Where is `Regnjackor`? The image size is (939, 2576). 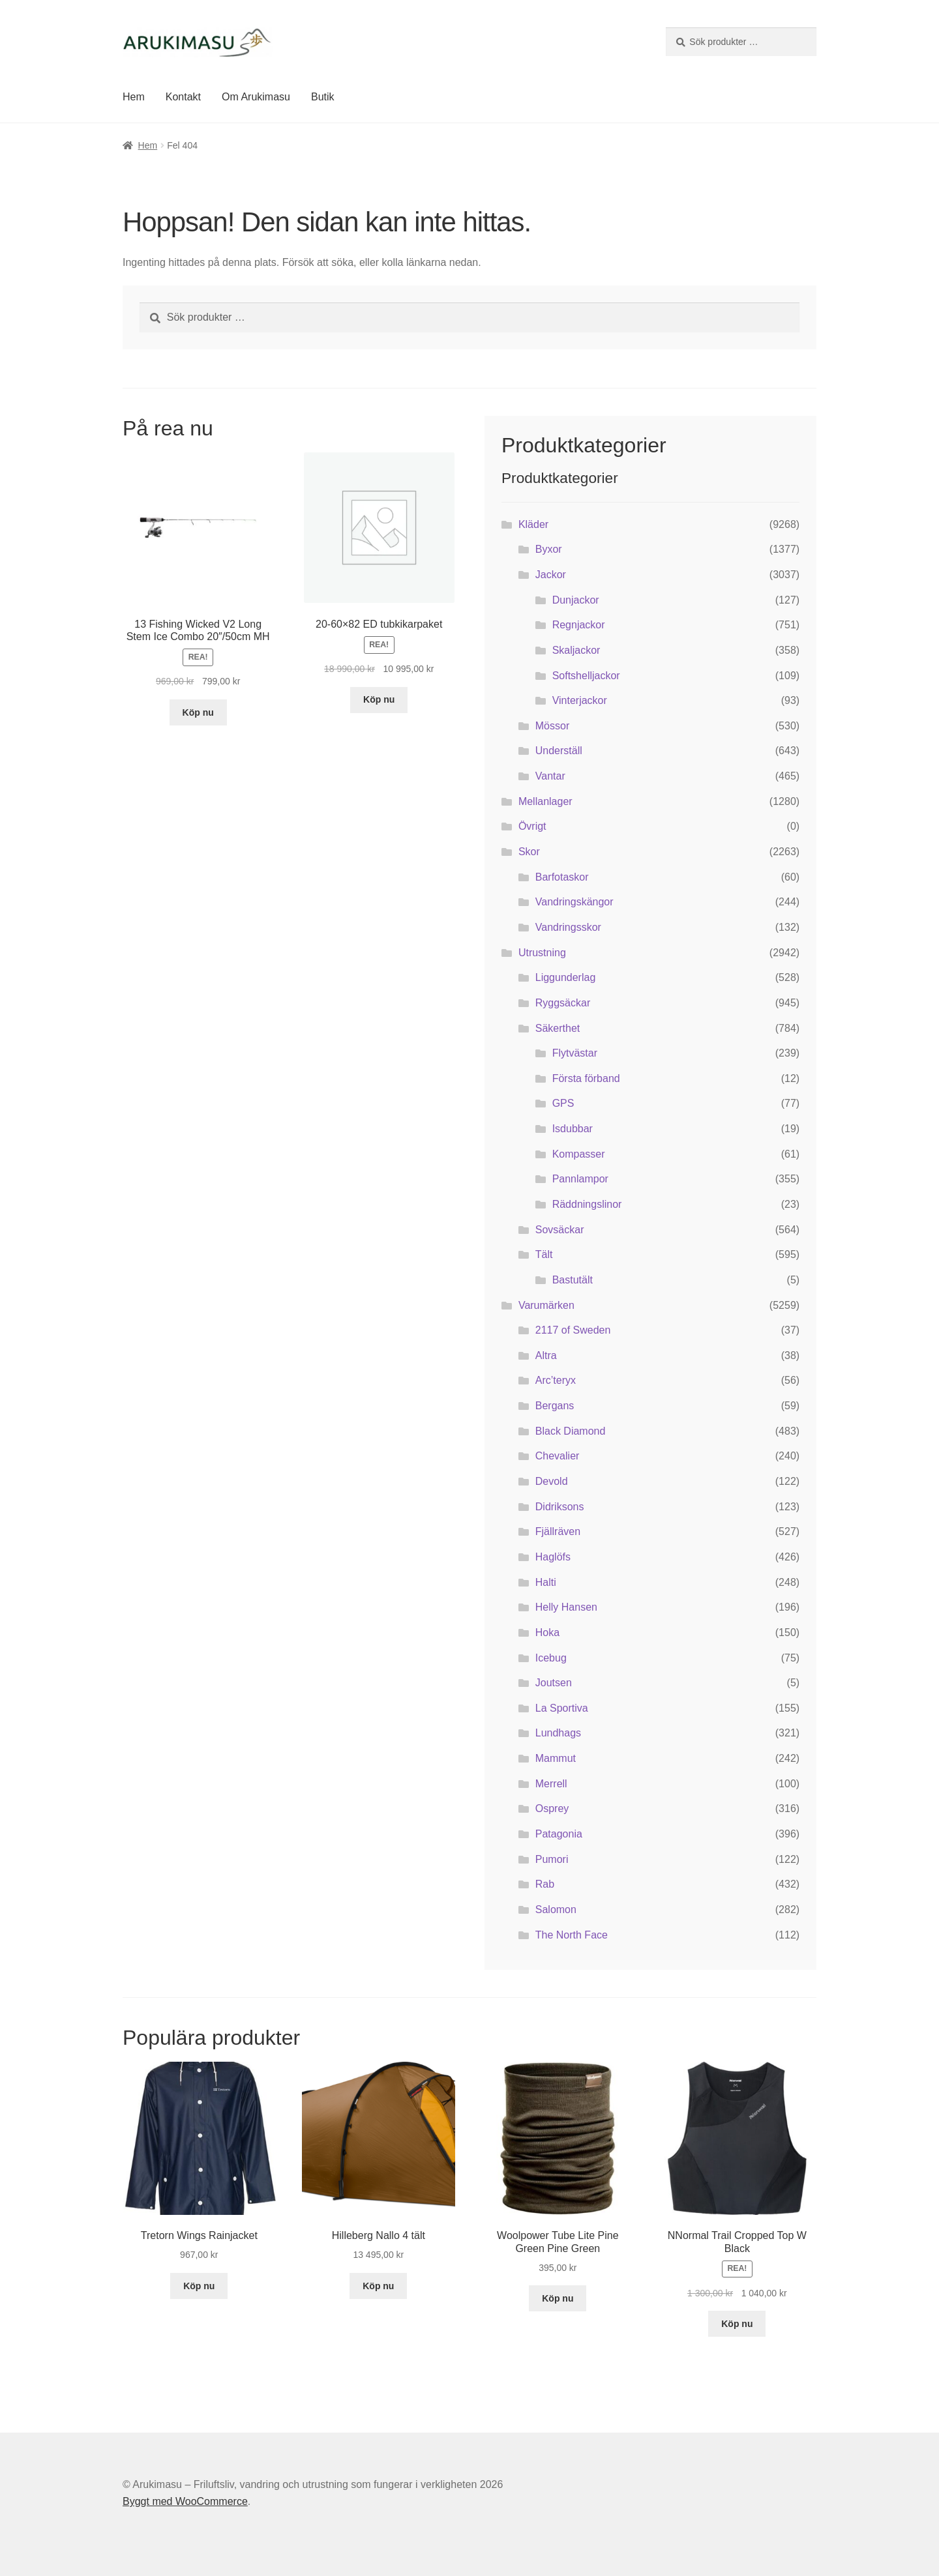
Regnjackor is located at coordinates (578, 624).